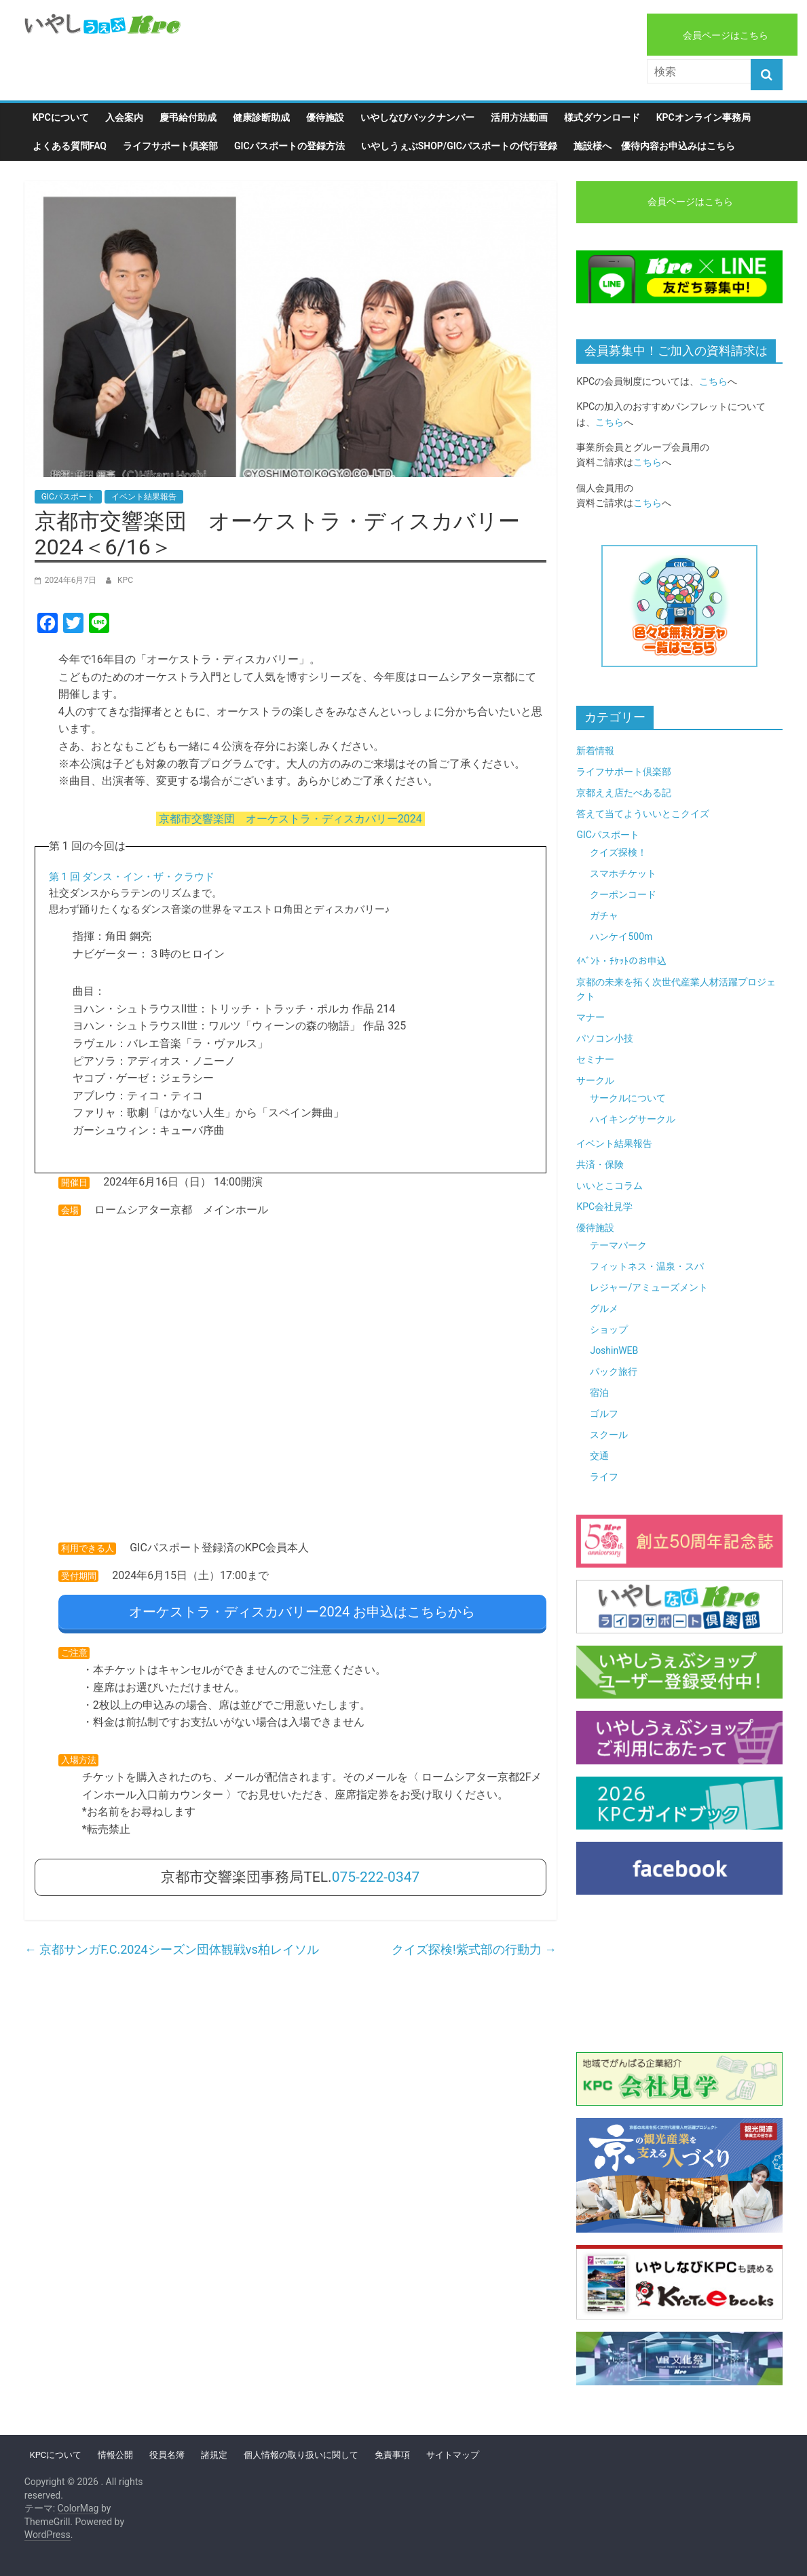  I want to click on イベント結果報告, so click(143, 496).